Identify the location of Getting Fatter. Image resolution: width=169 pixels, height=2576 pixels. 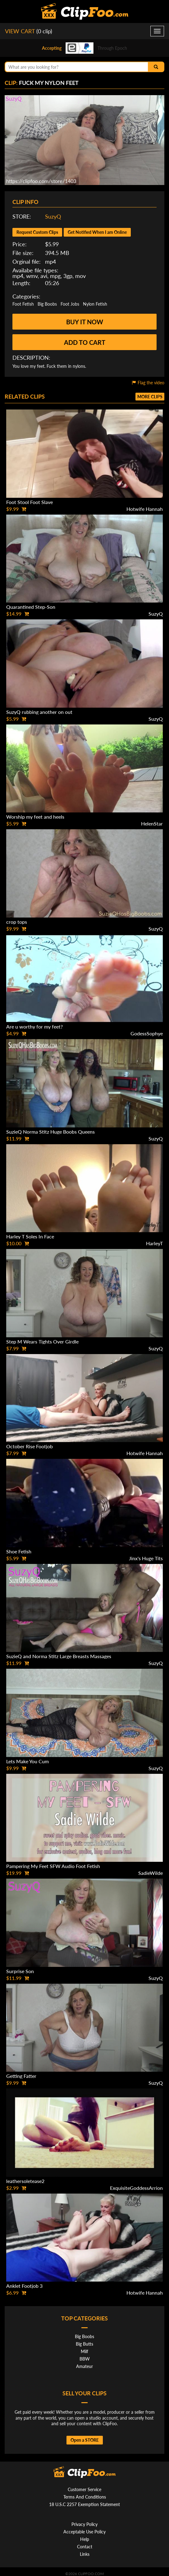
(21, 2076).